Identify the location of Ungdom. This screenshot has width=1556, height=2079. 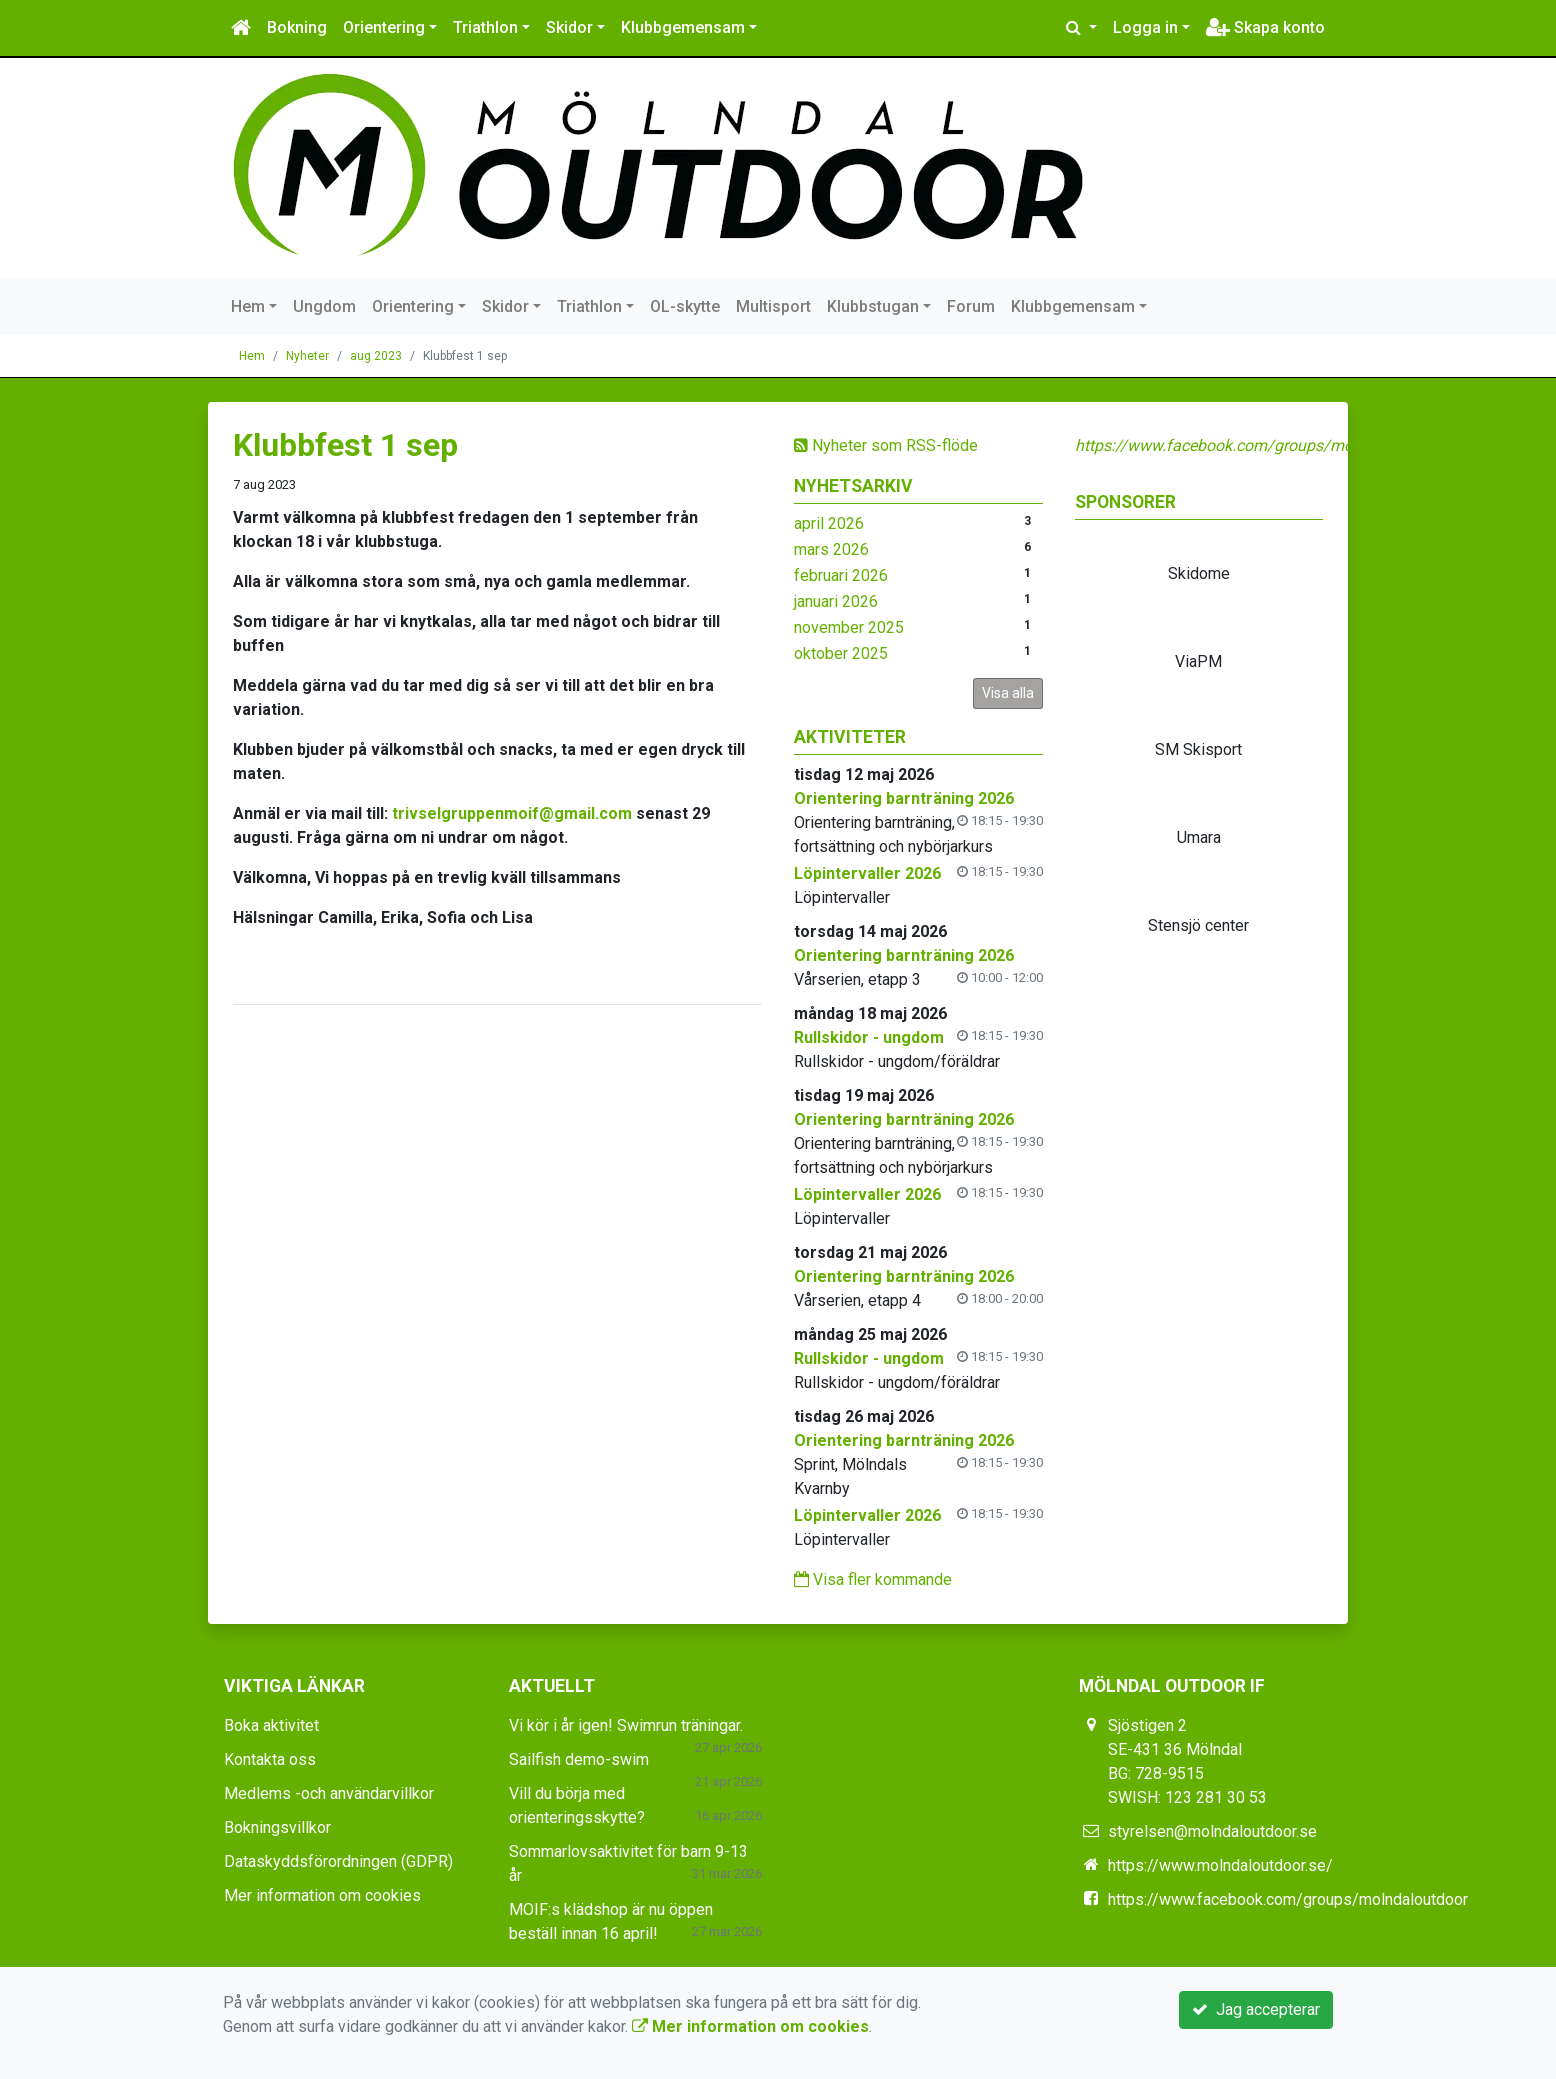
(324, 306).